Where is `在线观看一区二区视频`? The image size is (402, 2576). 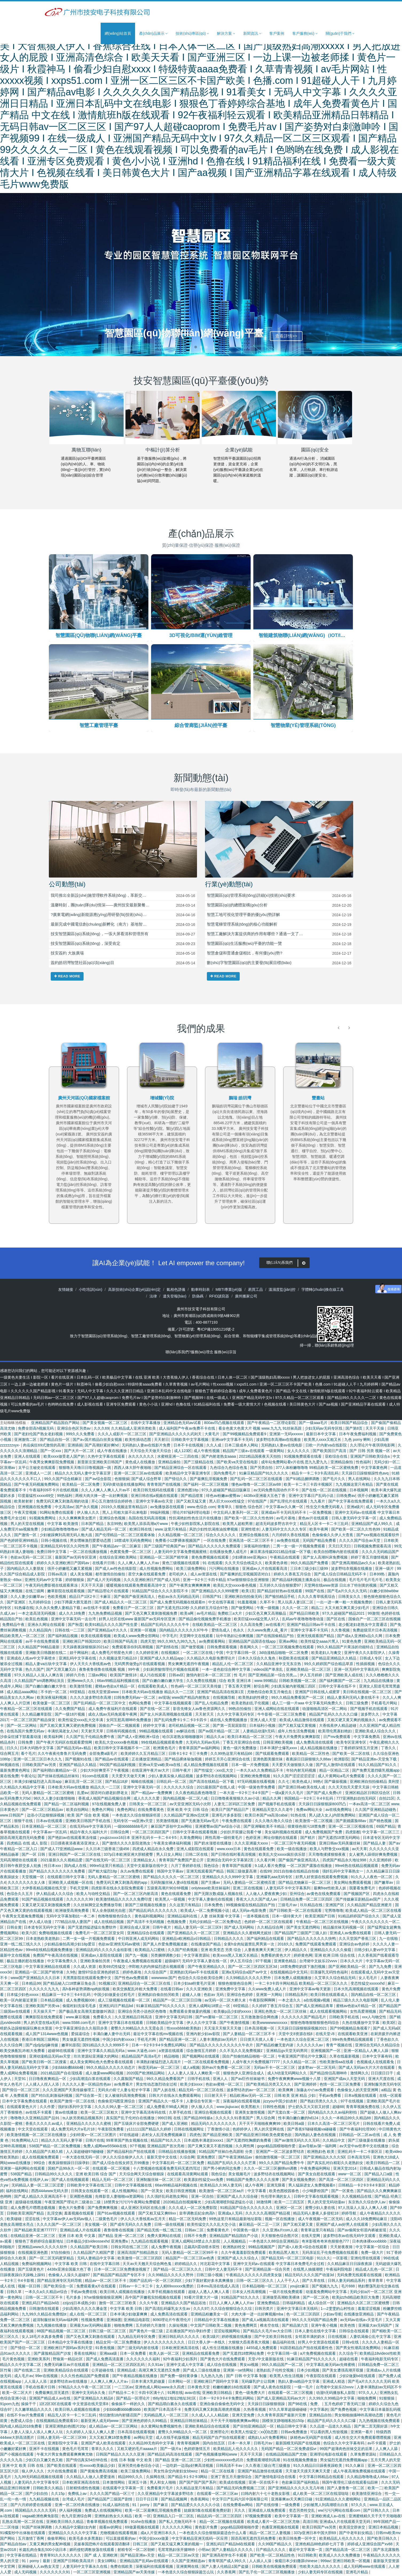
在线观看一区二区视频 is located at coordinates (111, 2169).